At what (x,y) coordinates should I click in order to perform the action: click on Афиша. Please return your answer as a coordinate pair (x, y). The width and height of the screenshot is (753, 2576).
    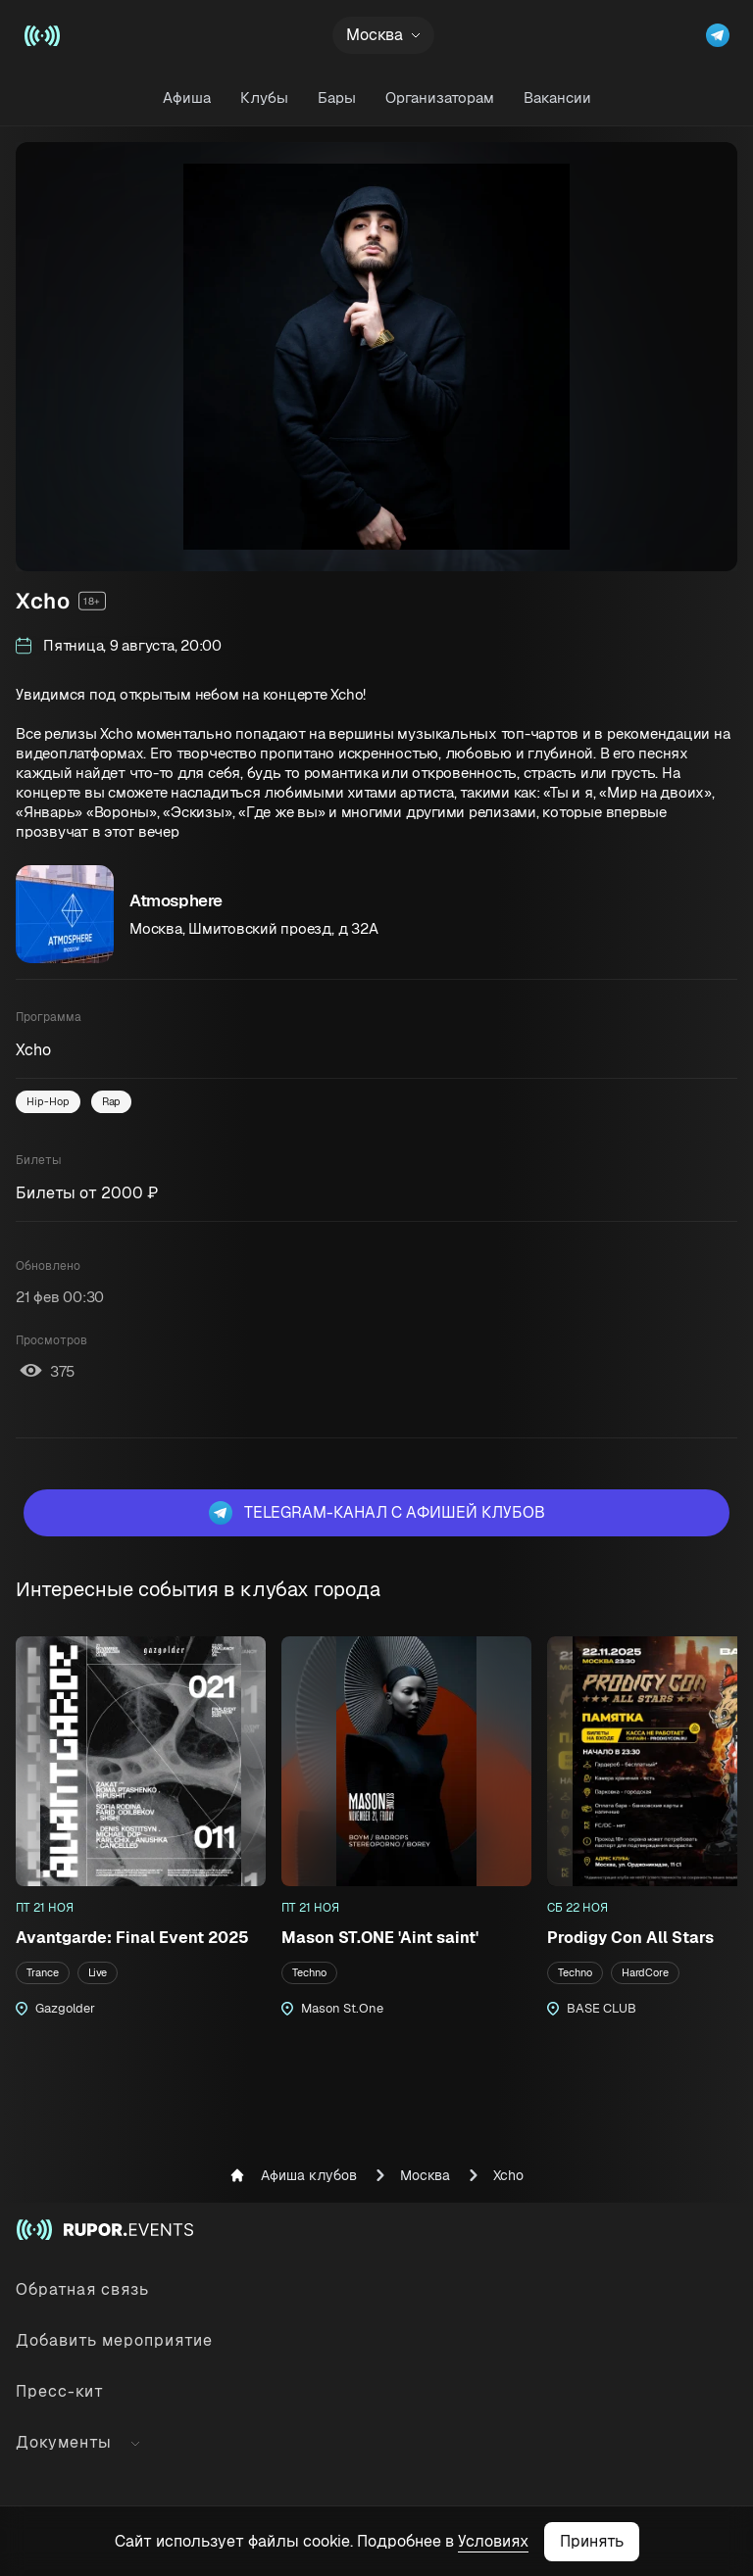
    Looking at the image, I should click on (187, 97).